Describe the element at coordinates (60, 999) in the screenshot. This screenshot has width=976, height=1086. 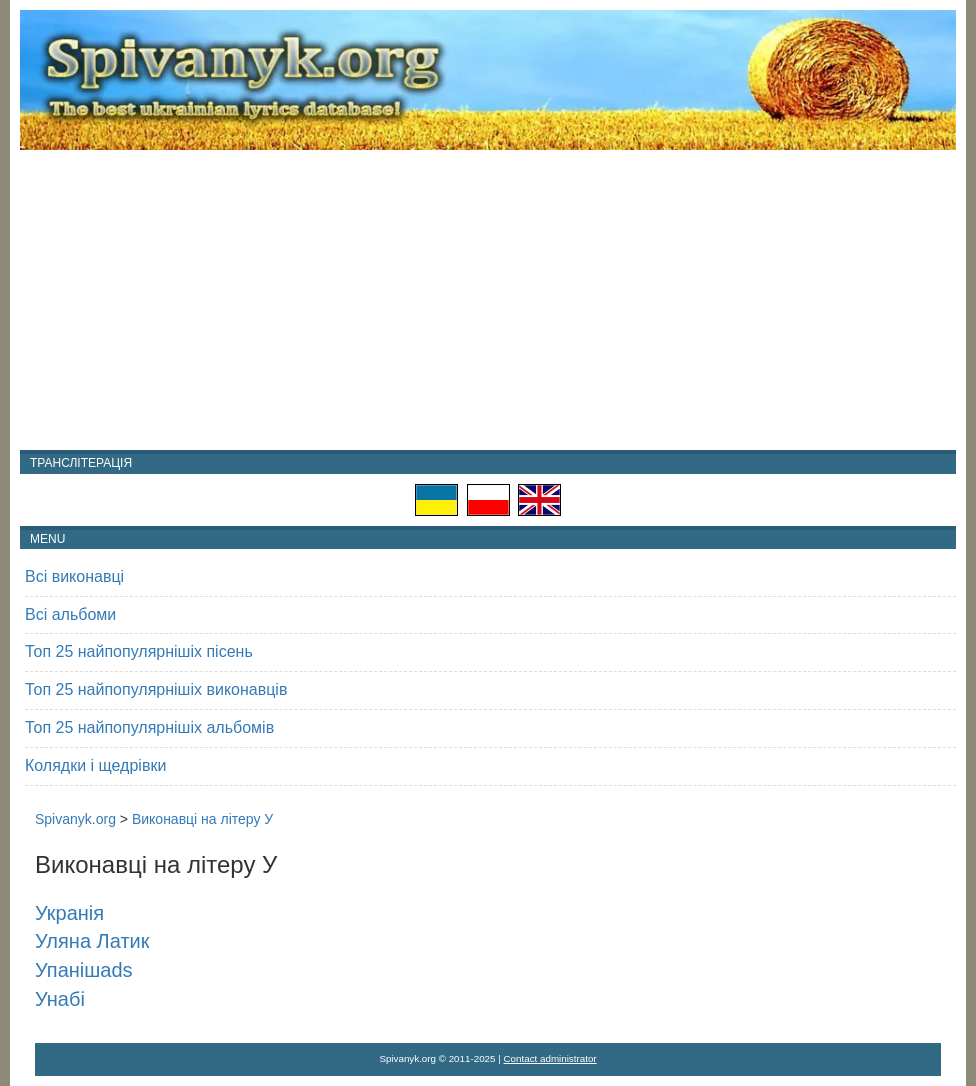
I see `Унабі` at that location.